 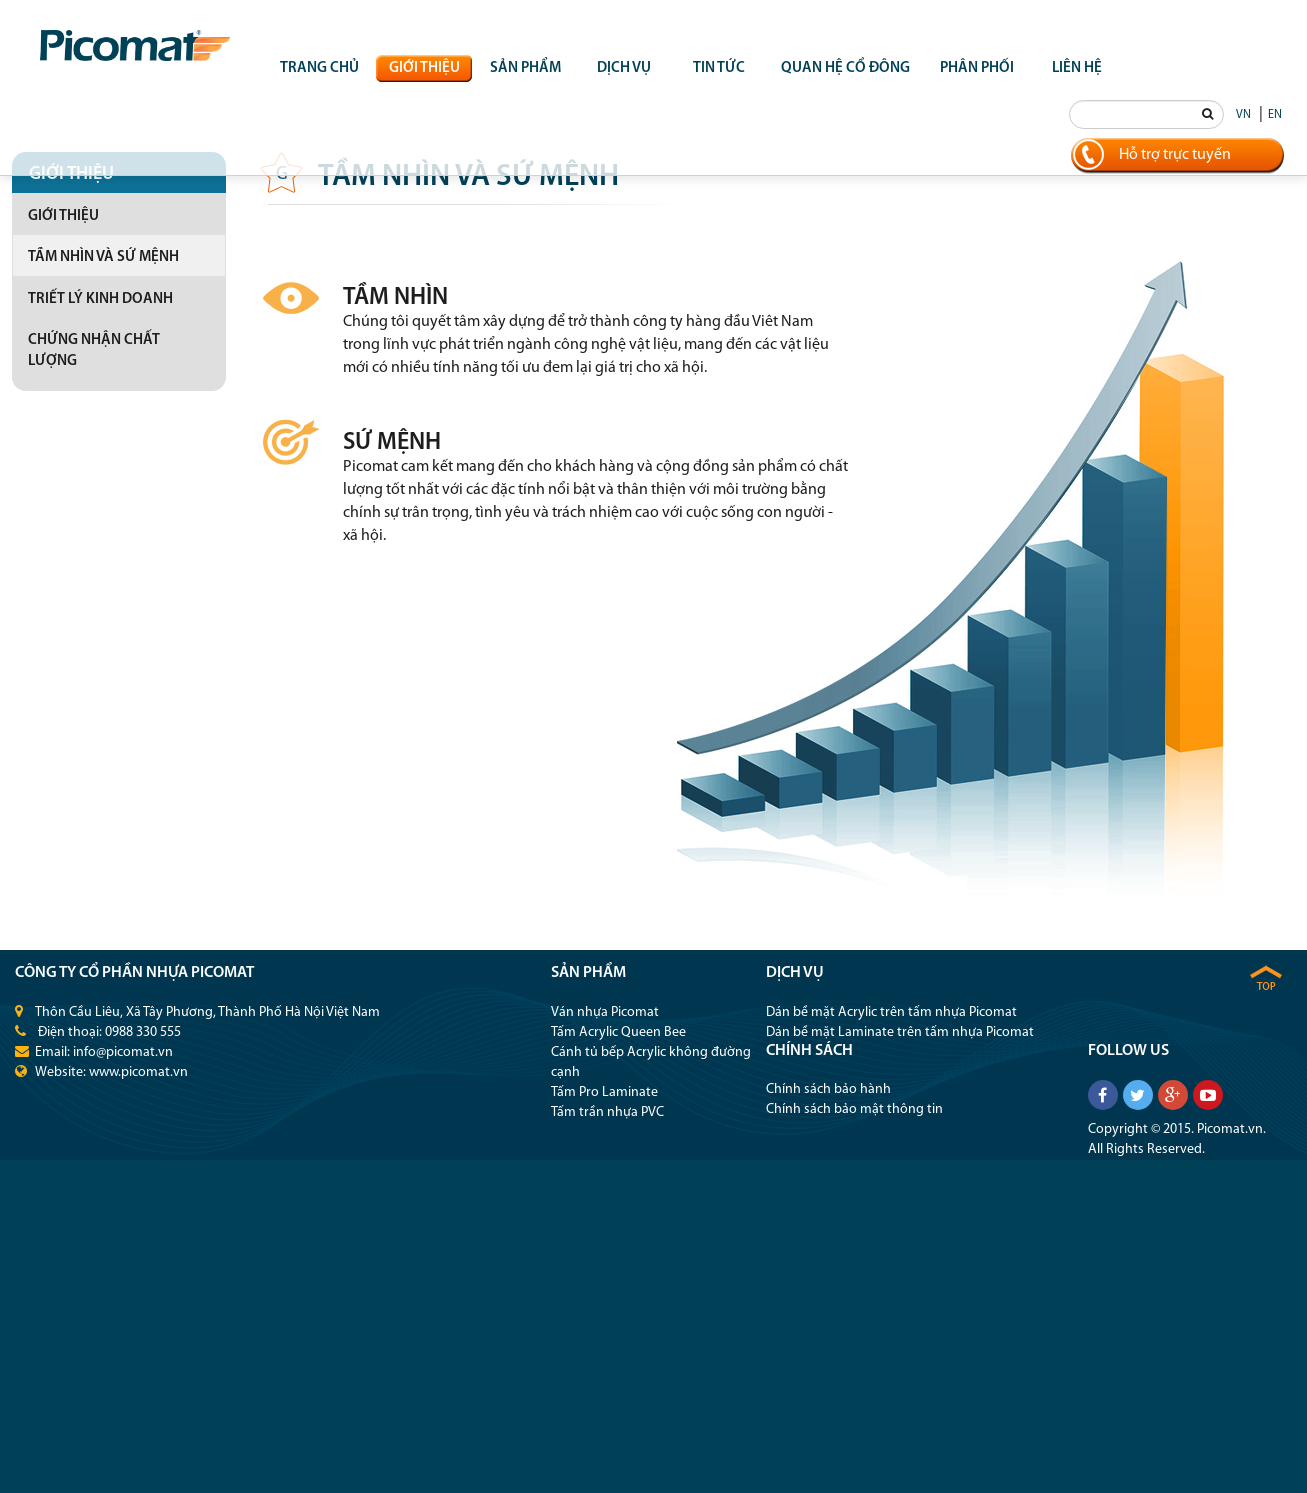 What do you see at coordinates (891, 1012) in the screenshot?
I see `Dán bề mặt Acrylic trên tấm nhựa Picomat` at bounding box center [891, 1012].